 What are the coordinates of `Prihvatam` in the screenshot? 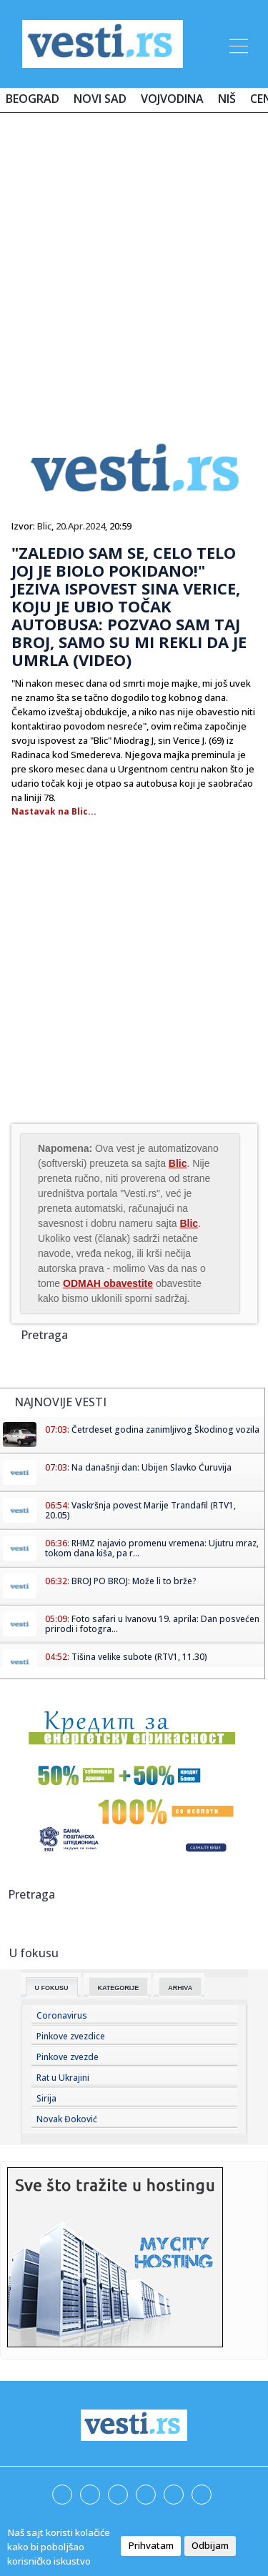 It's located at (151, 2545).